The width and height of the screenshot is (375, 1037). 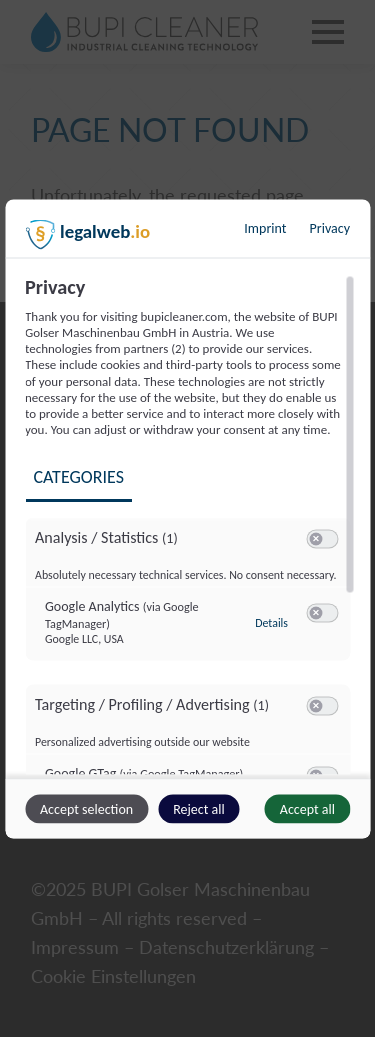 What do you see at coordinates (315, 539) in the screenshot?
I see `[button]` at bounding box center [315, 539].